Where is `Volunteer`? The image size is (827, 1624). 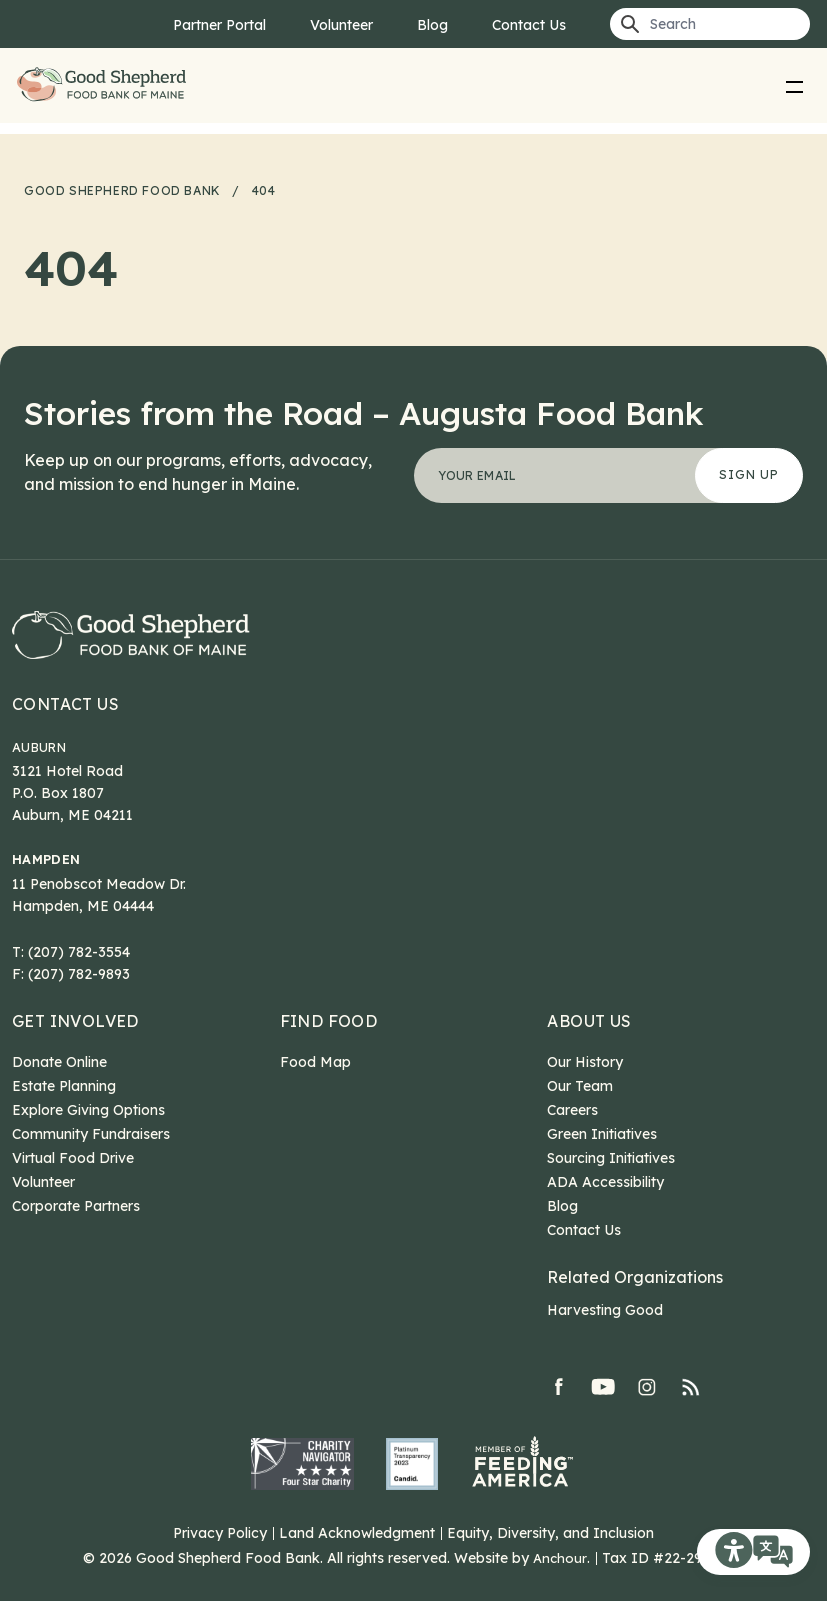 Volunteer is located at coordinates (341, 25).